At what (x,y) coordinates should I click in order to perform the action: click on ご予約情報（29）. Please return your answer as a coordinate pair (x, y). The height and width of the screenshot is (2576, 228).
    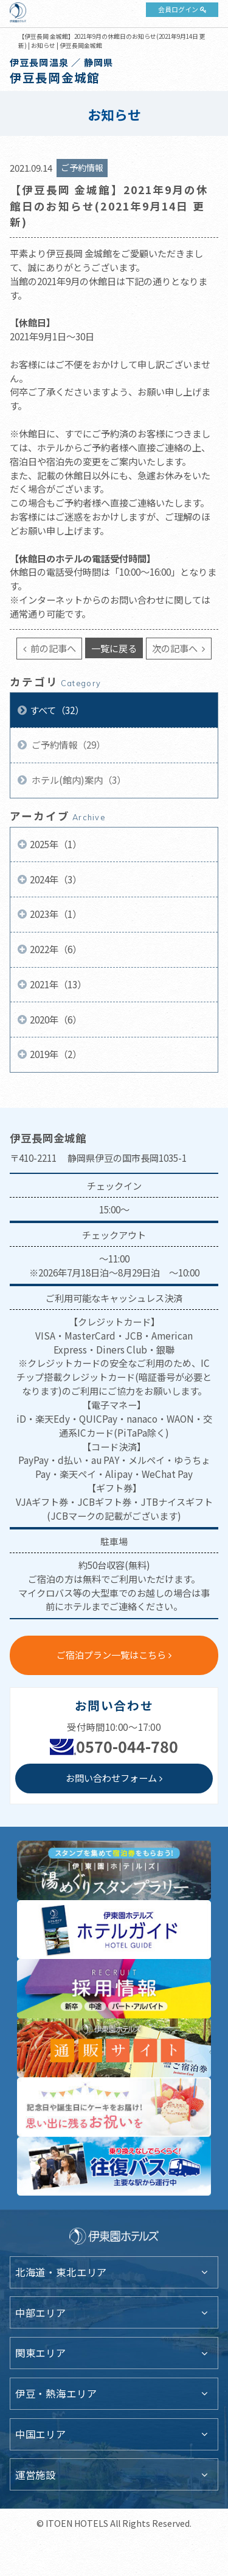
    Looking at the image, I should click on (67, 744).